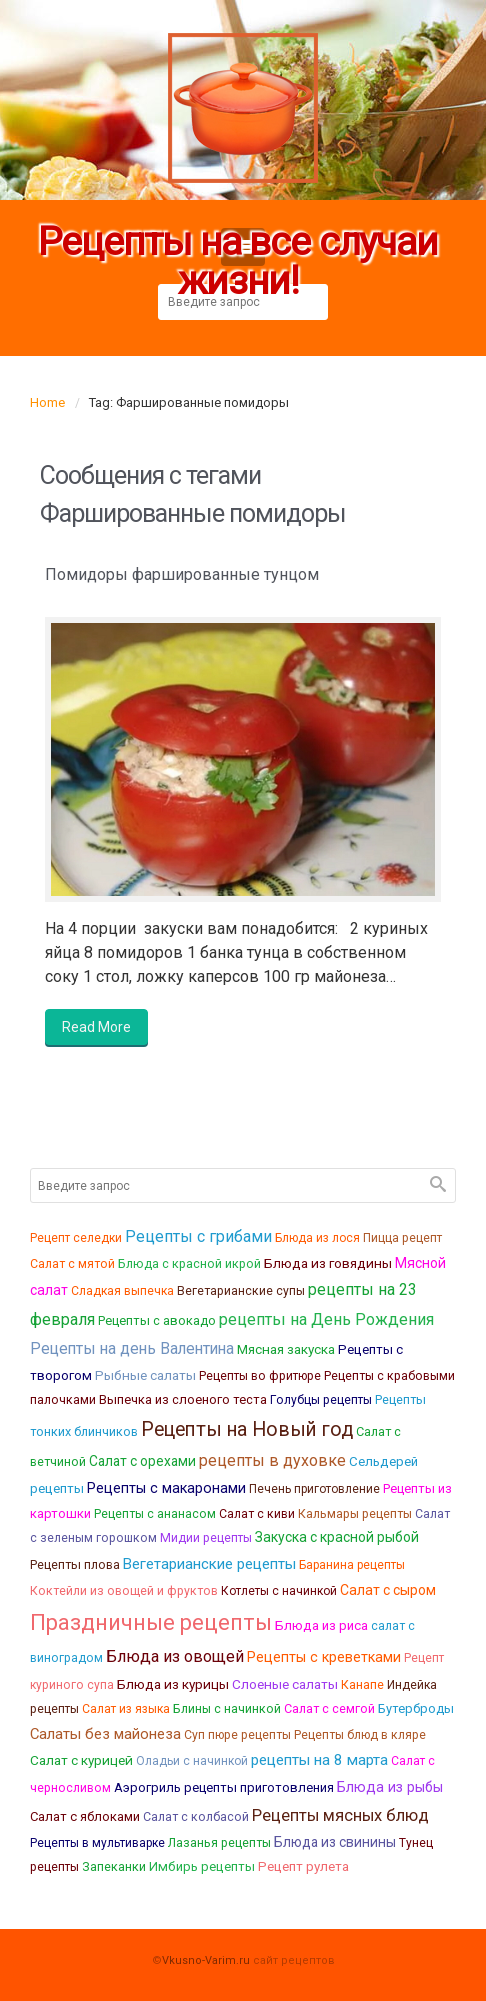 Image resolution: width=486 pixels, height=2001 pixels. What do you see at coordinates (319, 1760) in the screenshot?
I see `рецепты на 8 марта` at bounding box center [319, 1760].